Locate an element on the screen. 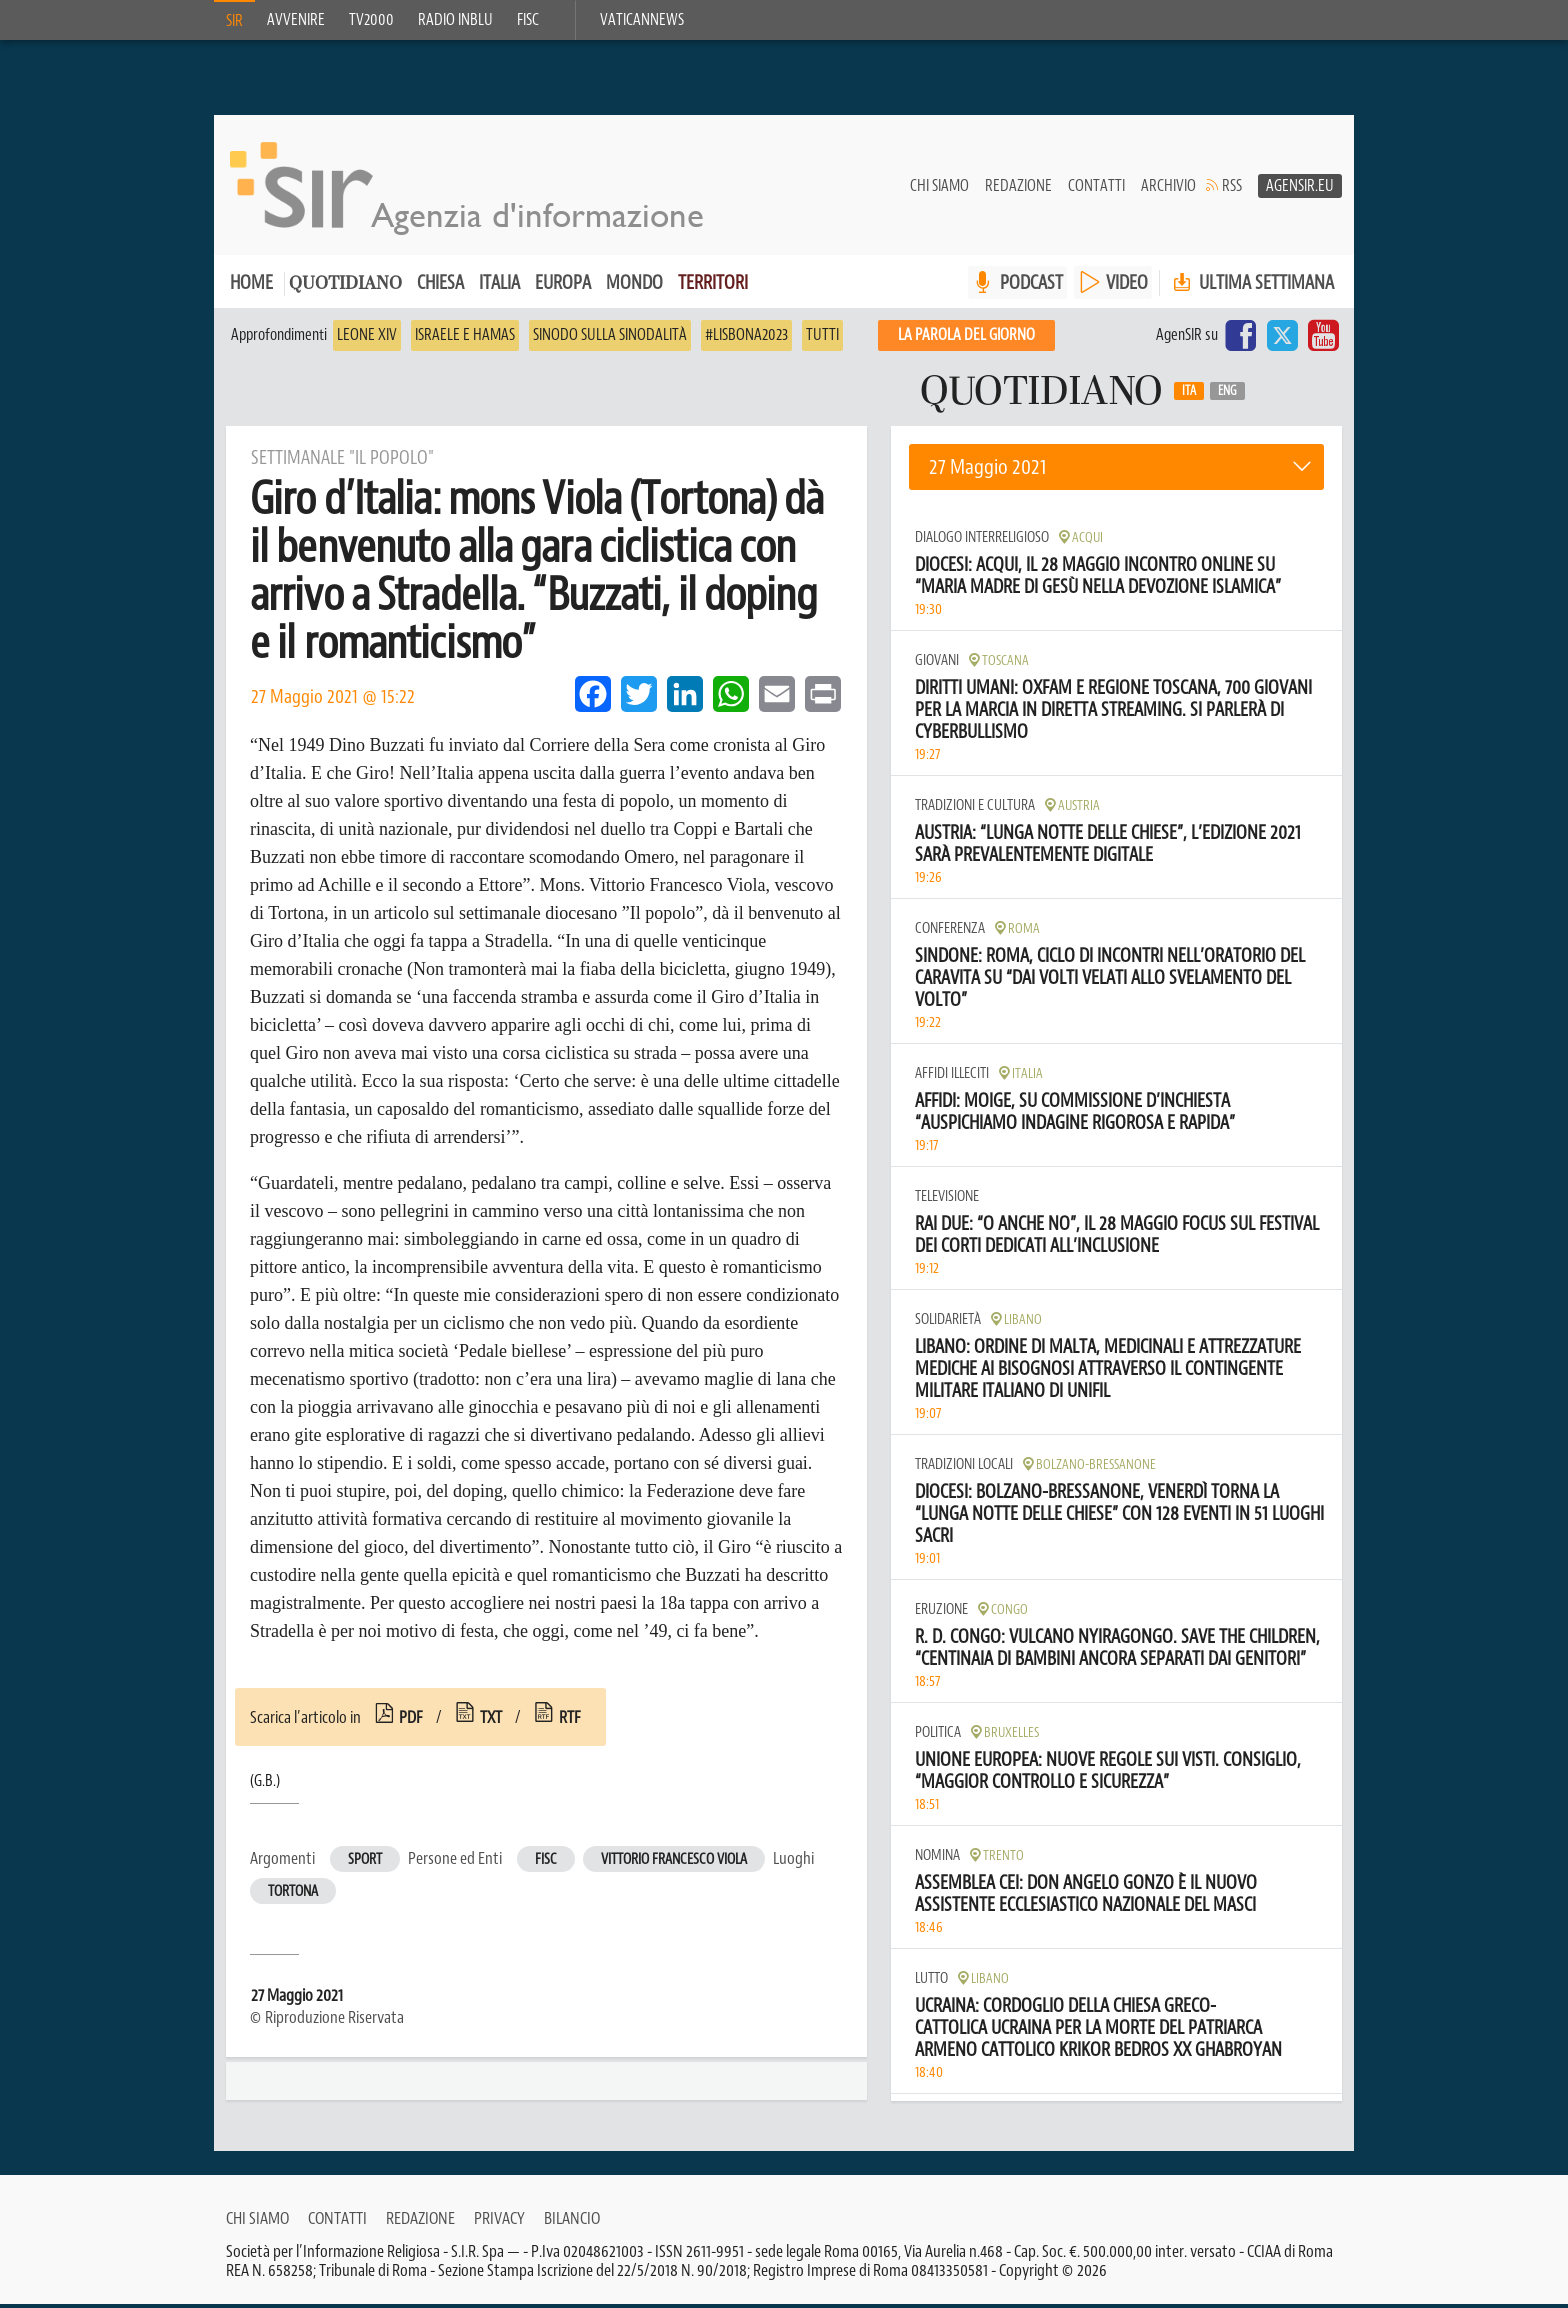 This screenshot has height=2308, width=1568. Archivio is located at coordinates (1168, 191).